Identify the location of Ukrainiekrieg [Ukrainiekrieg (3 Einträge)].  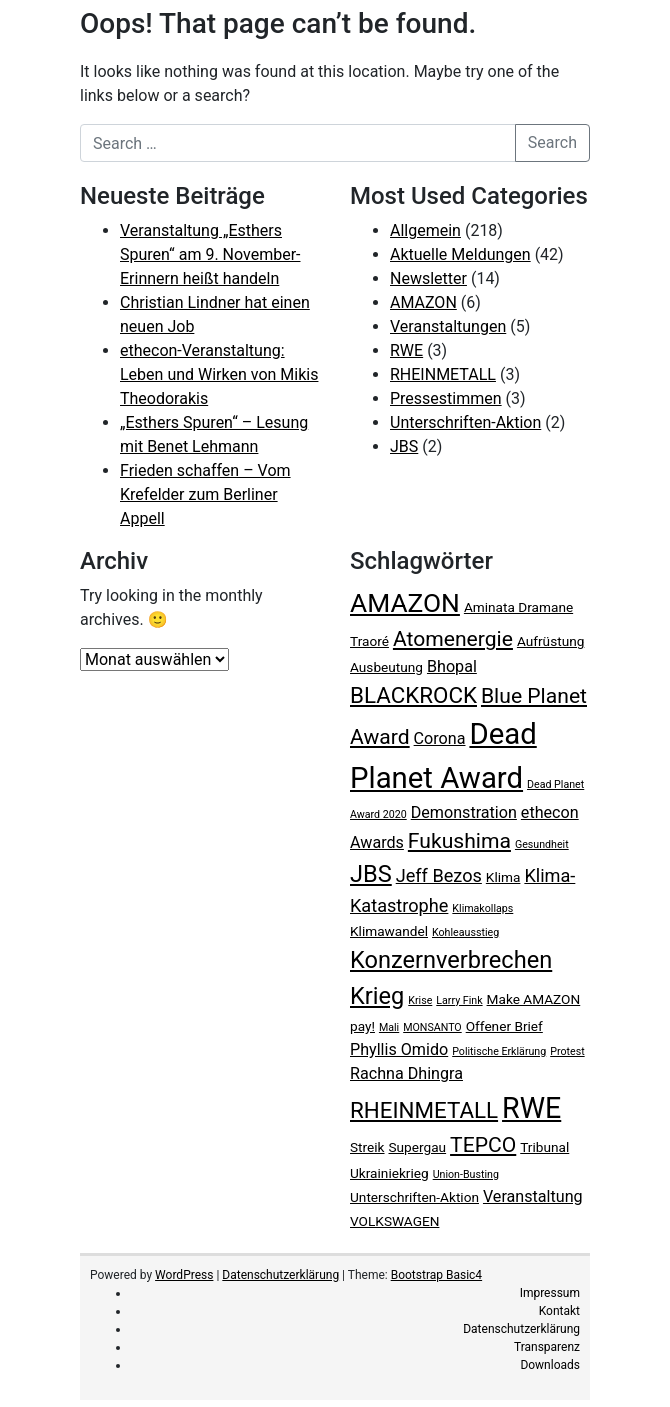
(389, 1173).